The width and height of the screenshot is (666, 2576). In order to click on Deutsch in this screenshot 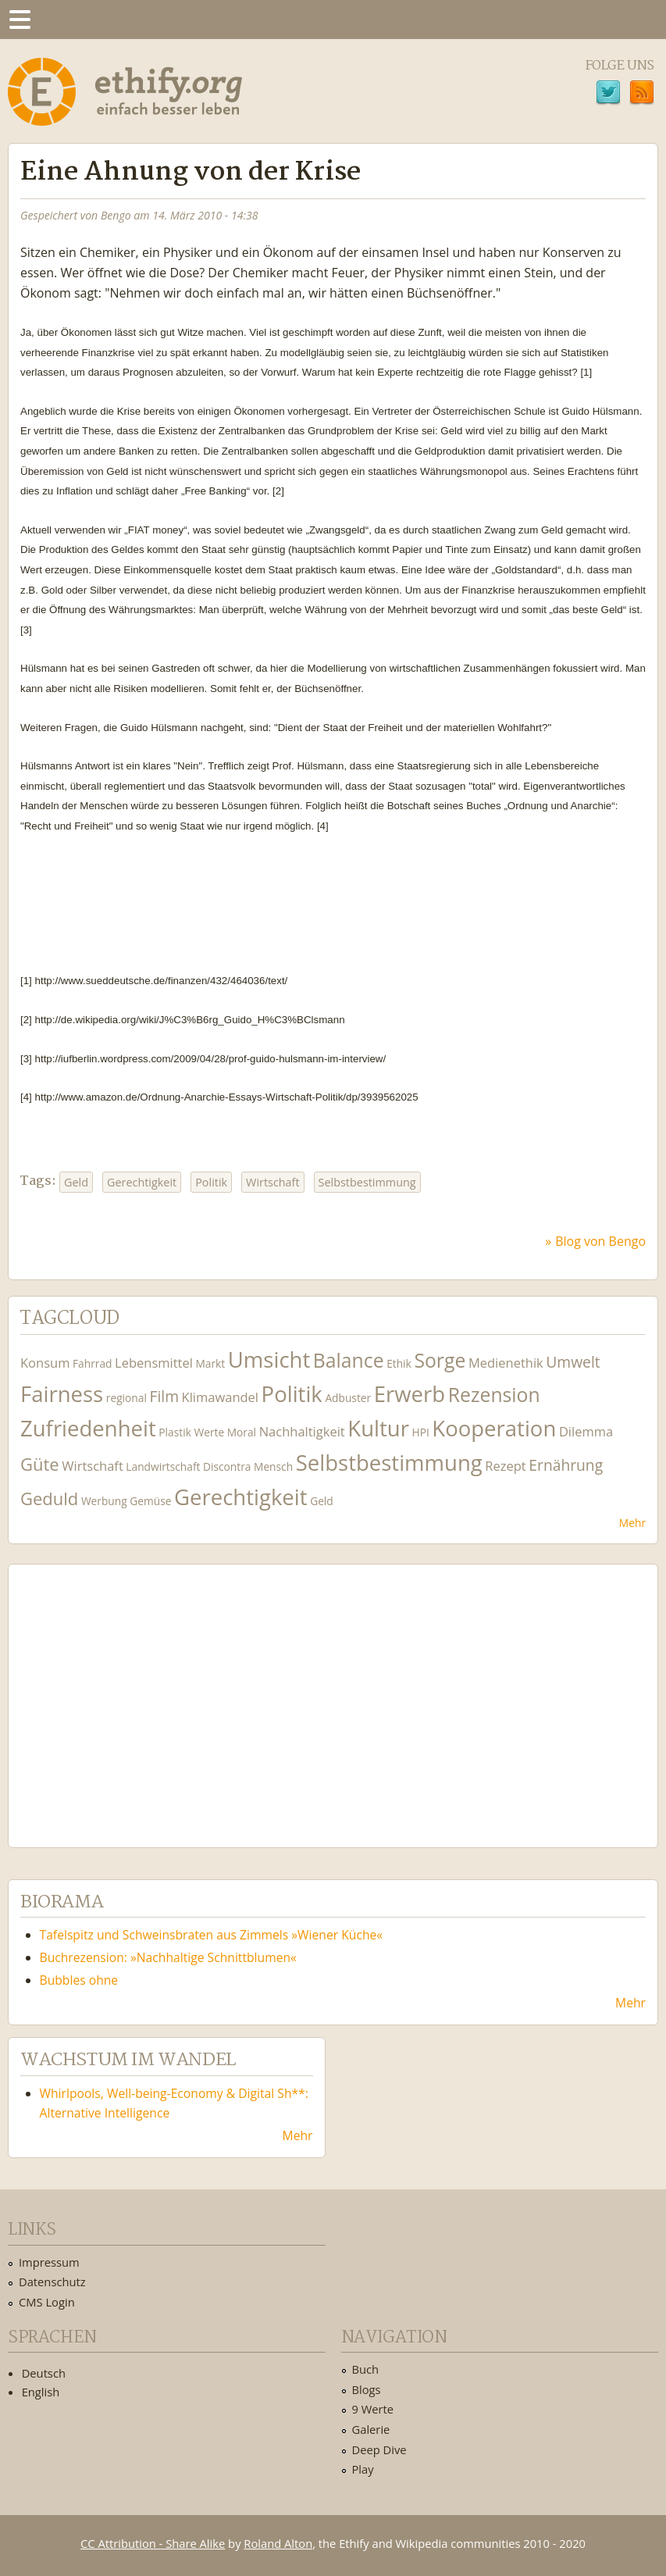, I will do `click(44, 2373)`.